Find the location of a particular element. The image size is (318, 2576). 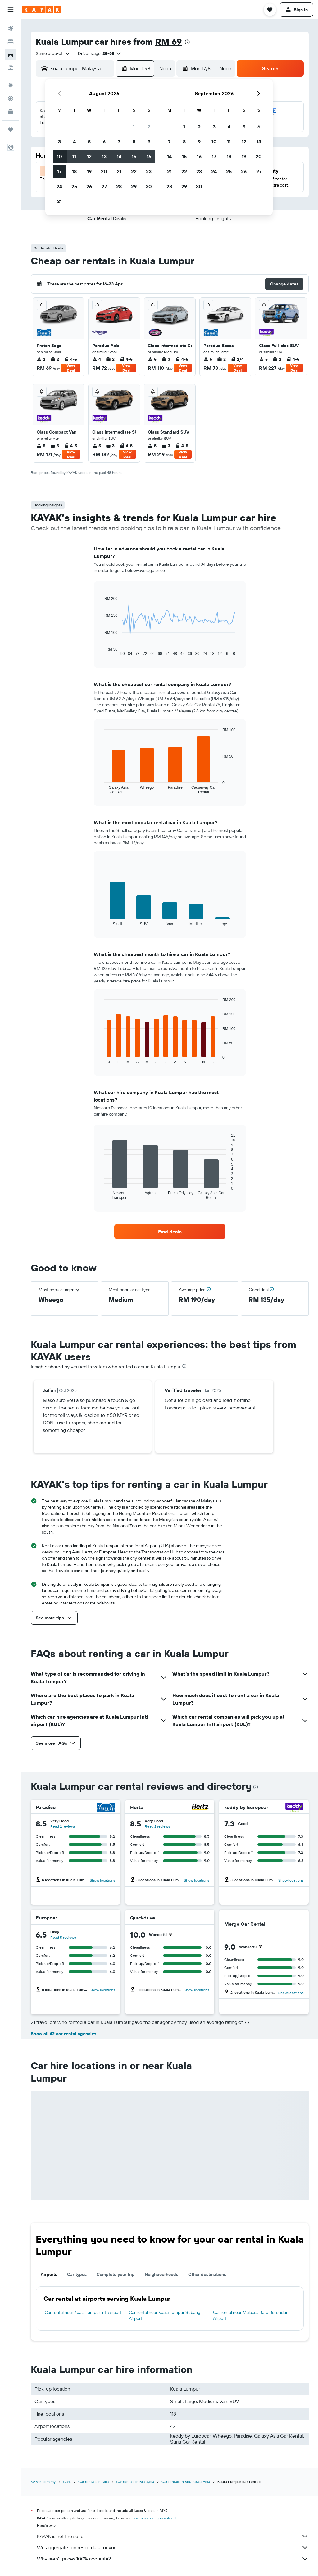

[Search for stays] is located at coordinates (10, 41).